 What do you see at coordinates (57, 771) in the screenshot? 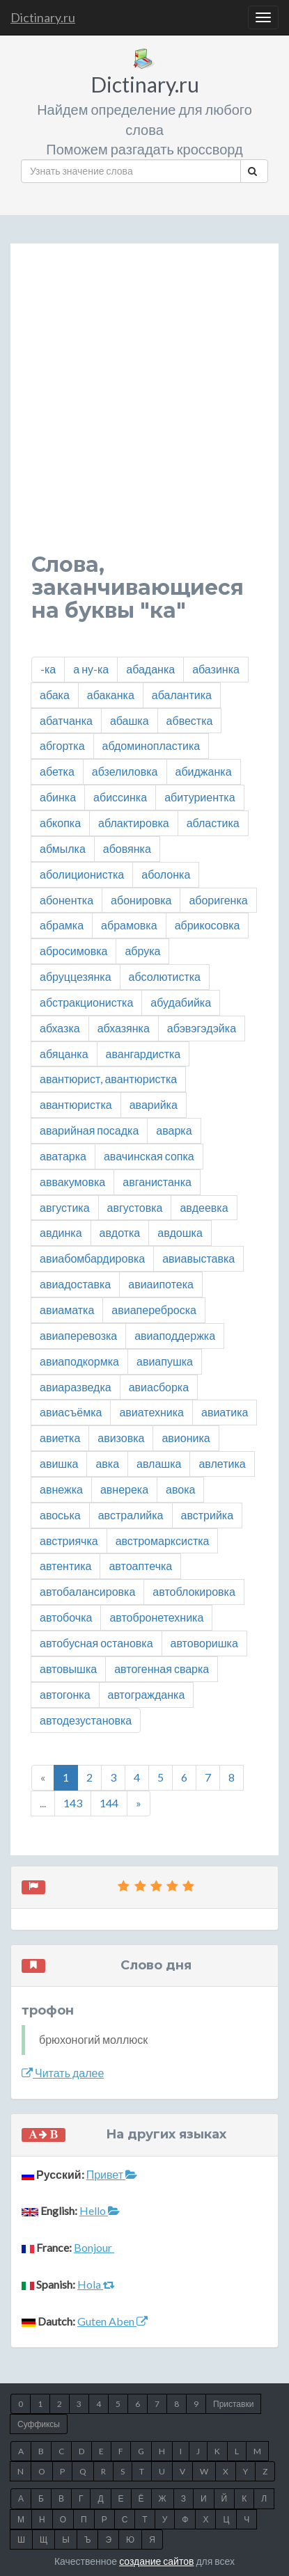
I see `абетка` at bounding box center [57, 771].